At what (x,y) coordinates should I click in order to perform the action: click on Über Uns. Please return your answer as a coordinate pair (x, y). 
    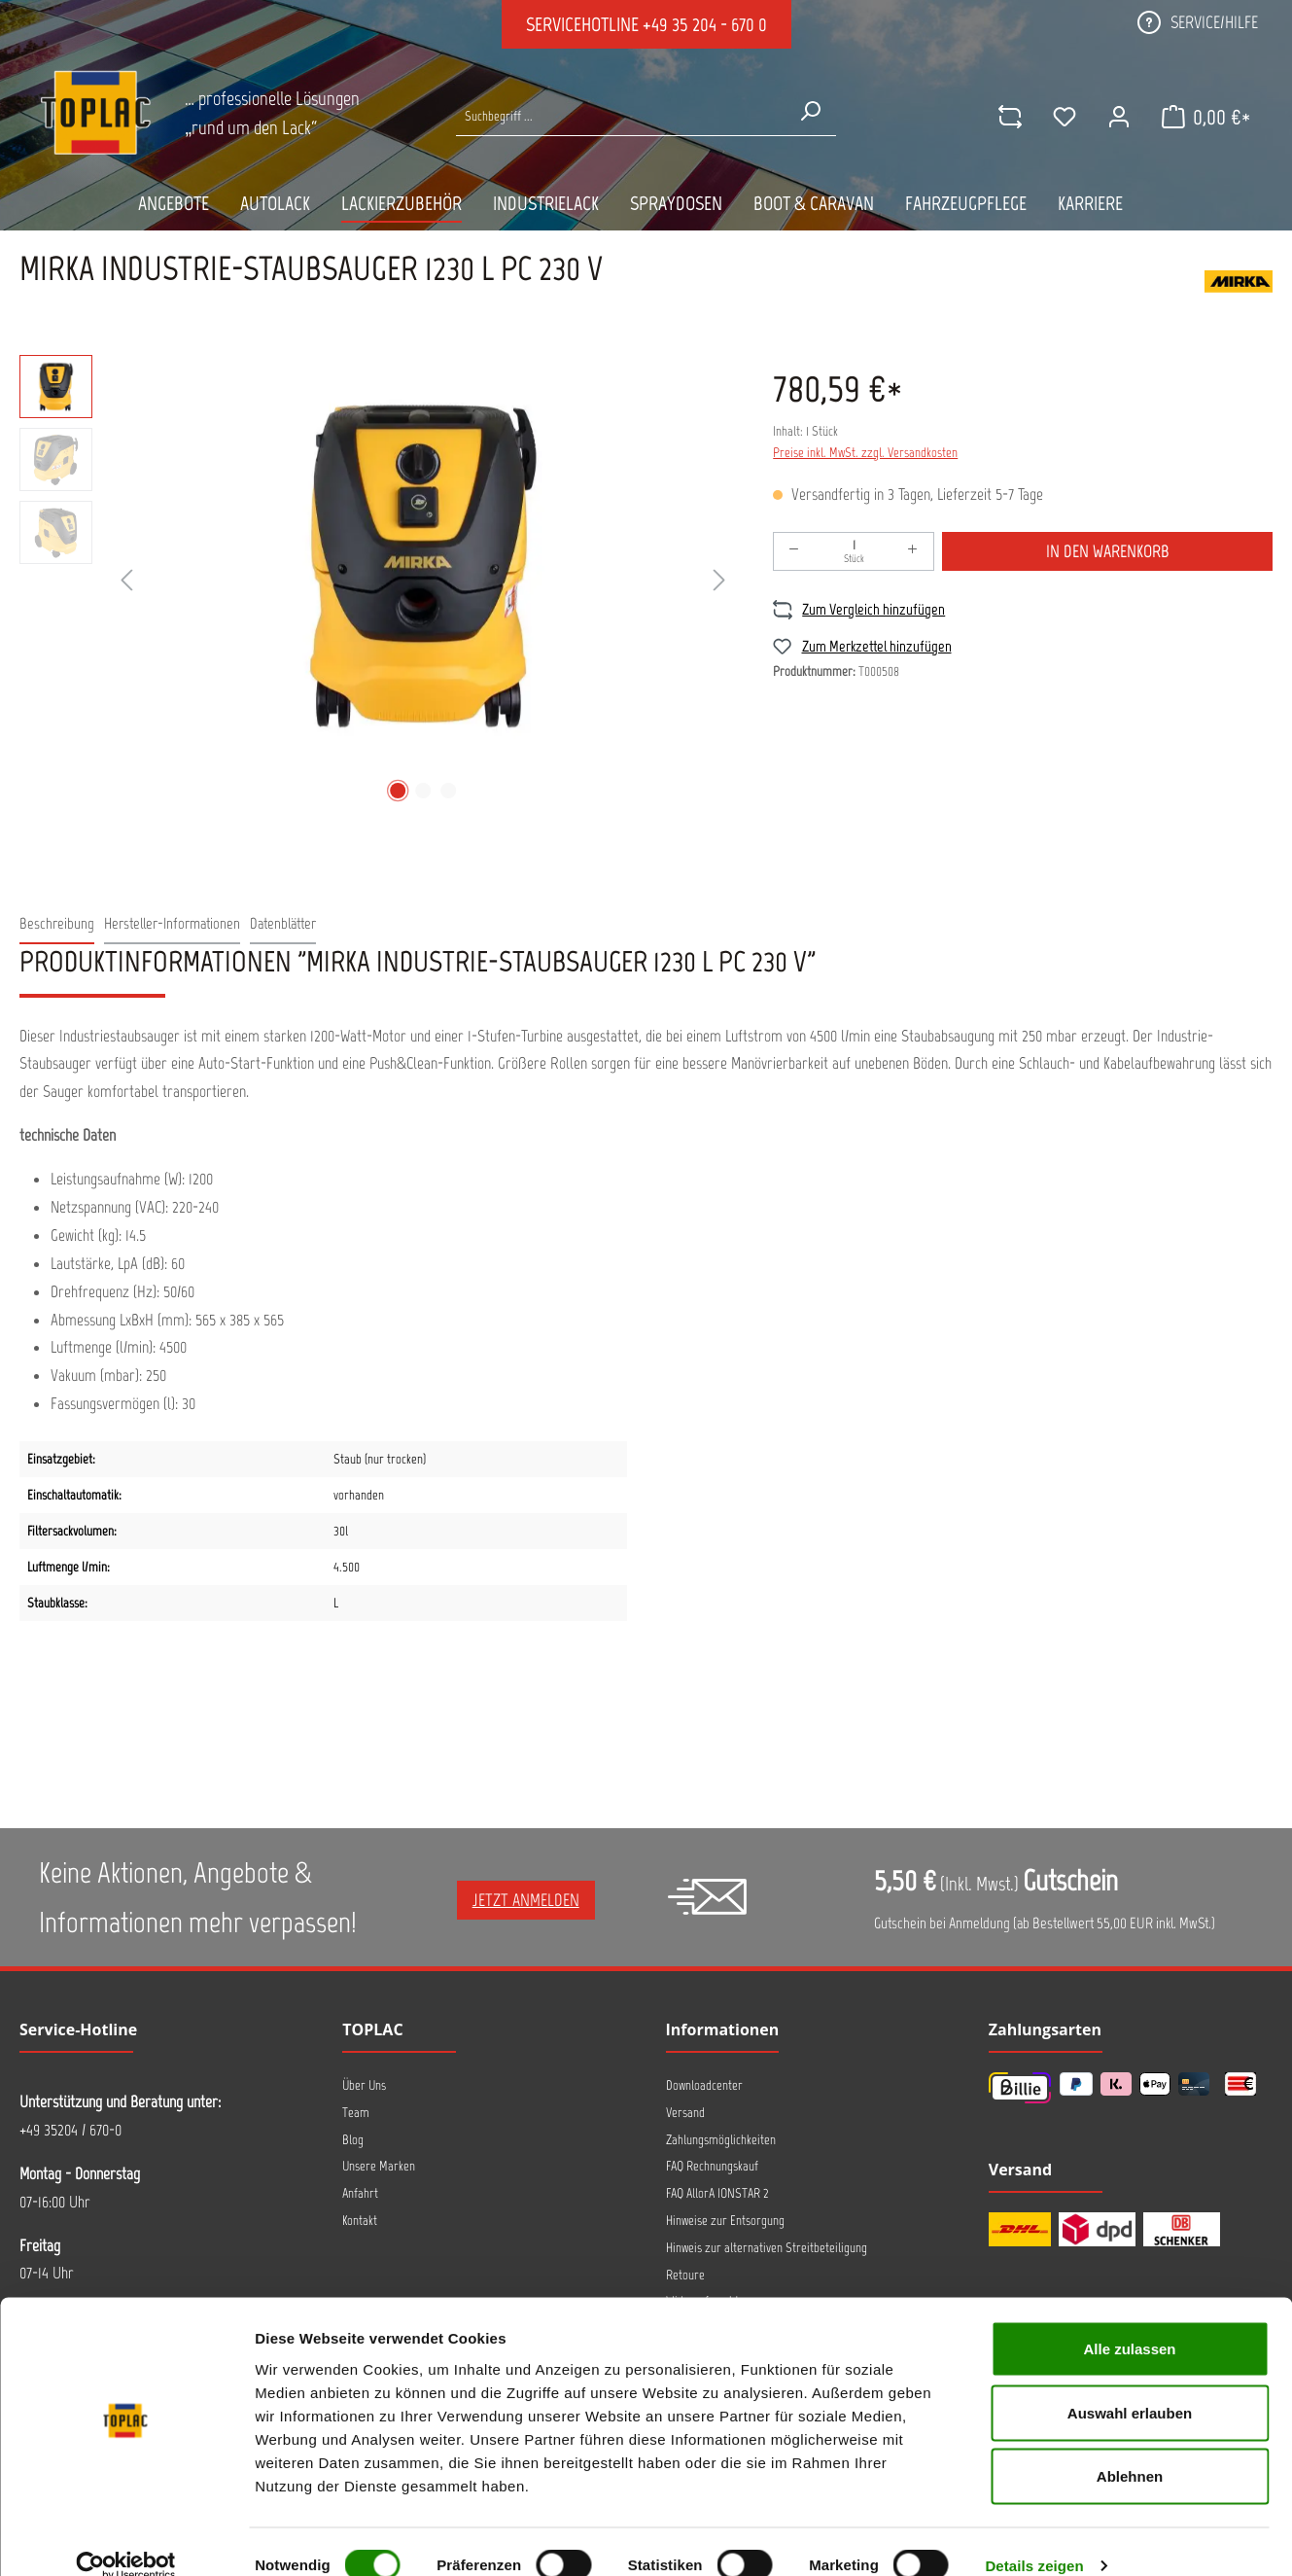
    Looking at the image, I should click on (364, 2085).